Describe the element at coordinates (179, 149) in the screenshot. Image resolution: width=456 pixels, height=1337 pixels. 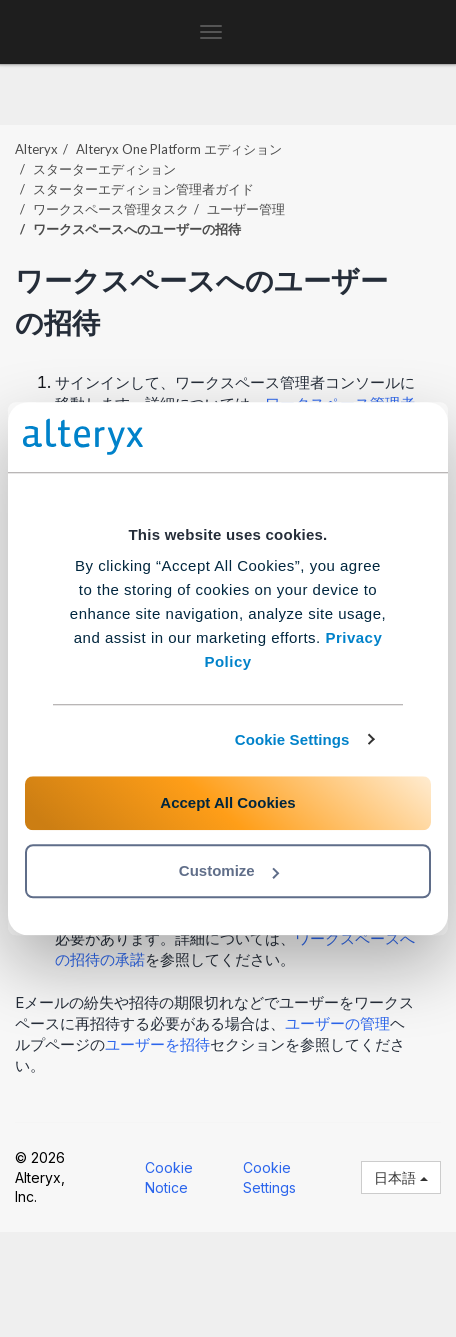
I see `エディション` at that location.